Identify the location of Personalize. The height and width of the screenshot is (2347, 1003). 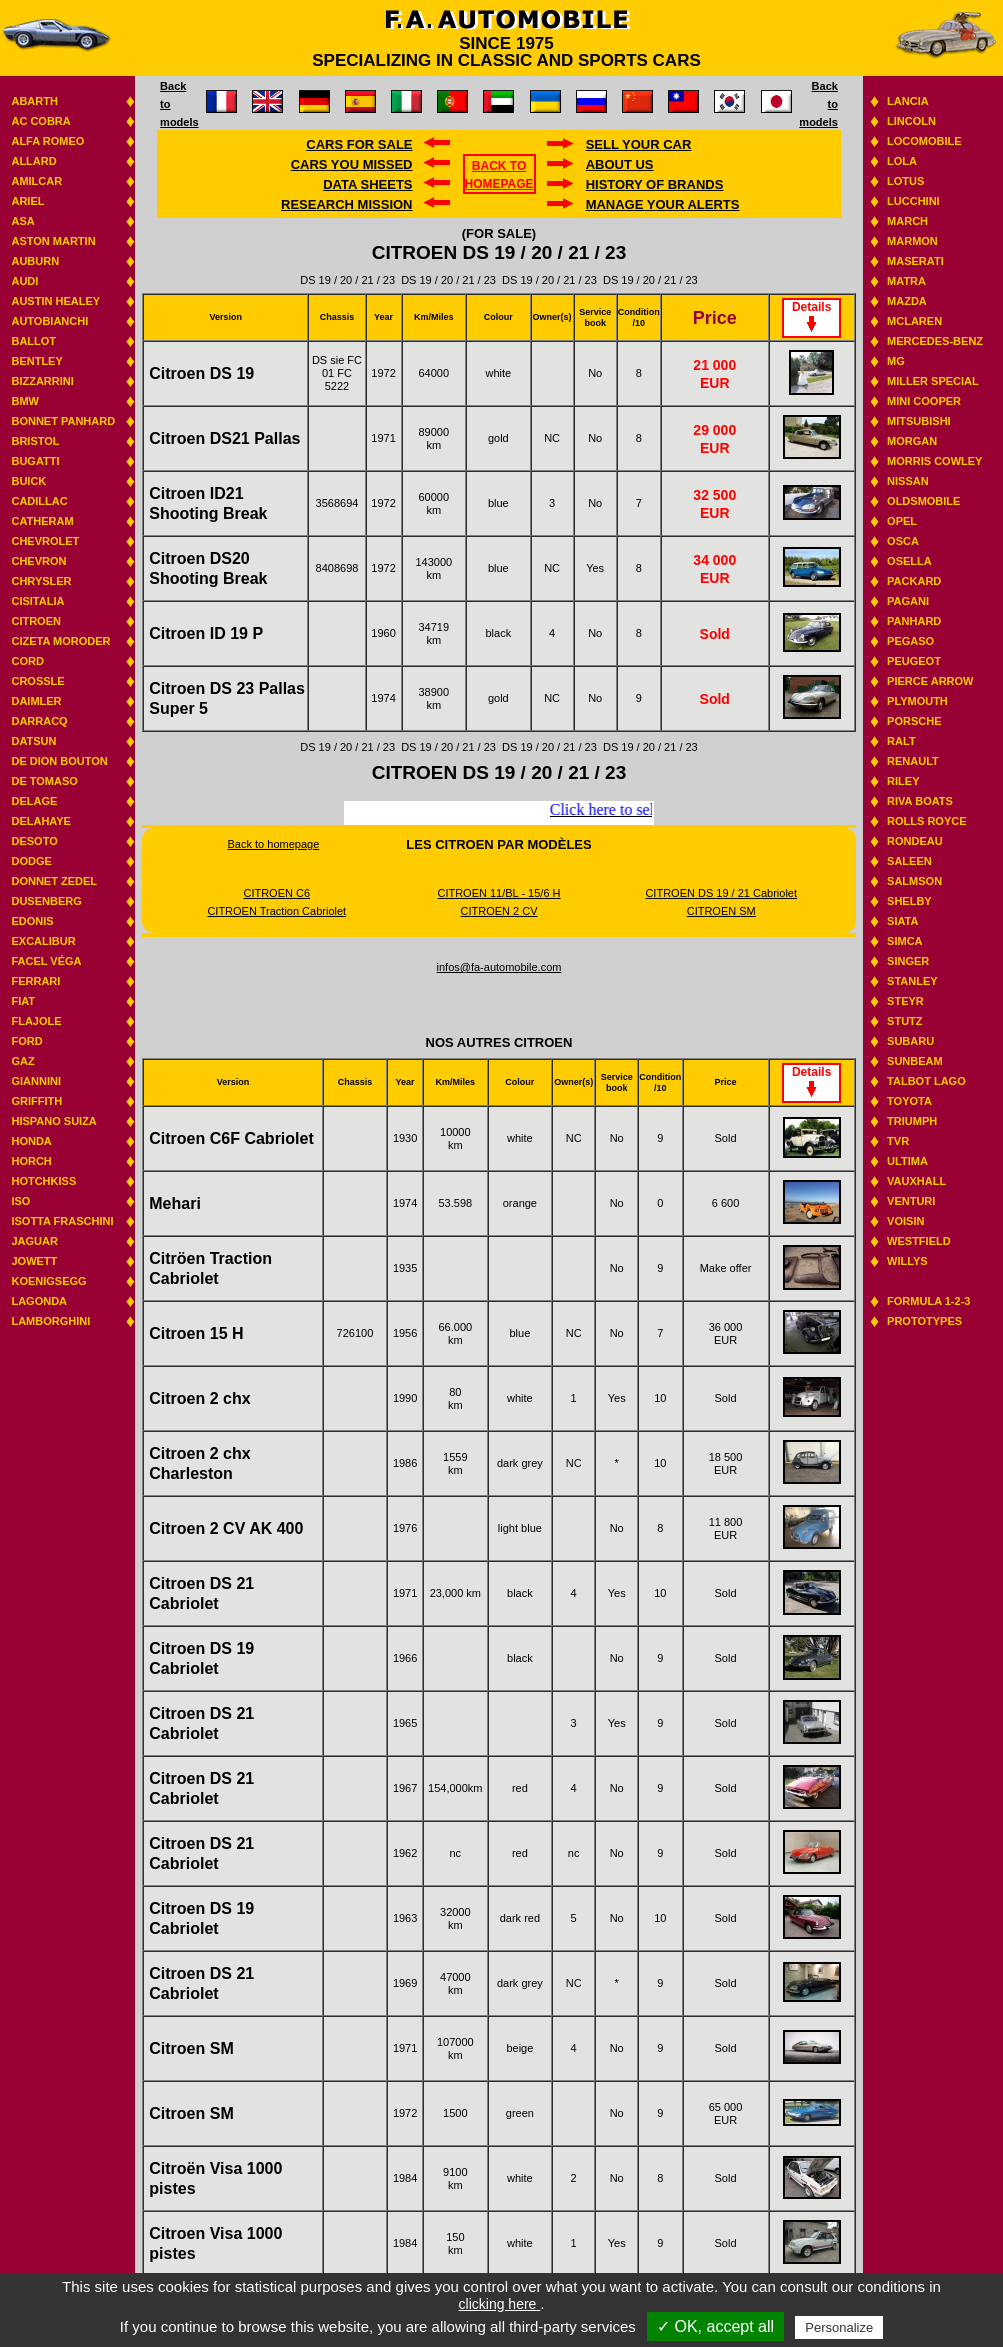
(839, 2327).